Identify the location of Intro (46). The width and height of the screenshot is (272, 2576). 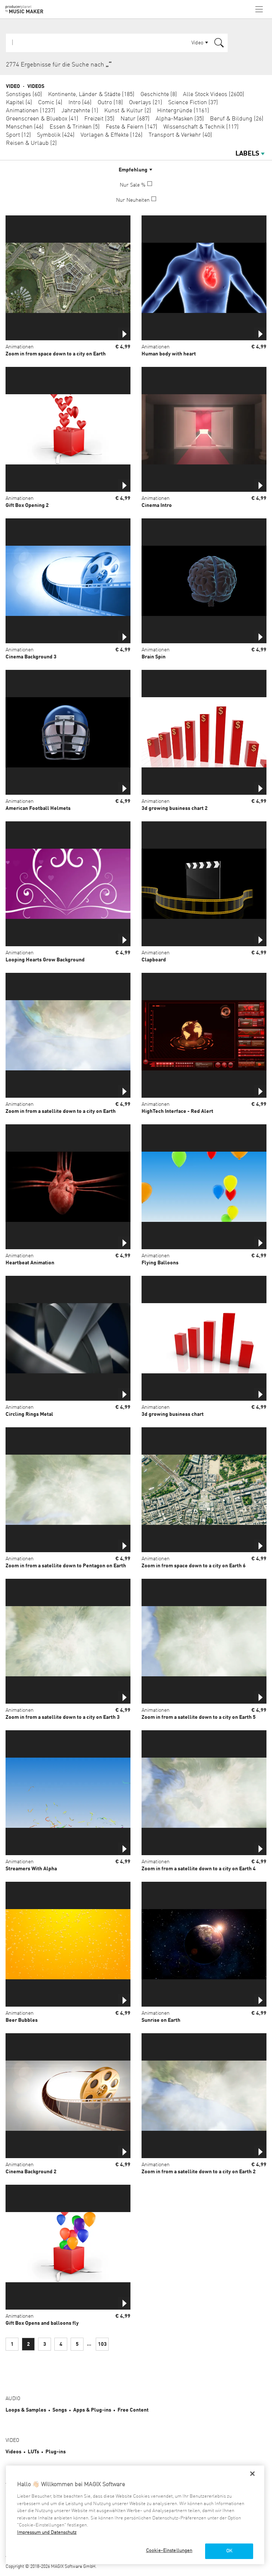
(80, 103).